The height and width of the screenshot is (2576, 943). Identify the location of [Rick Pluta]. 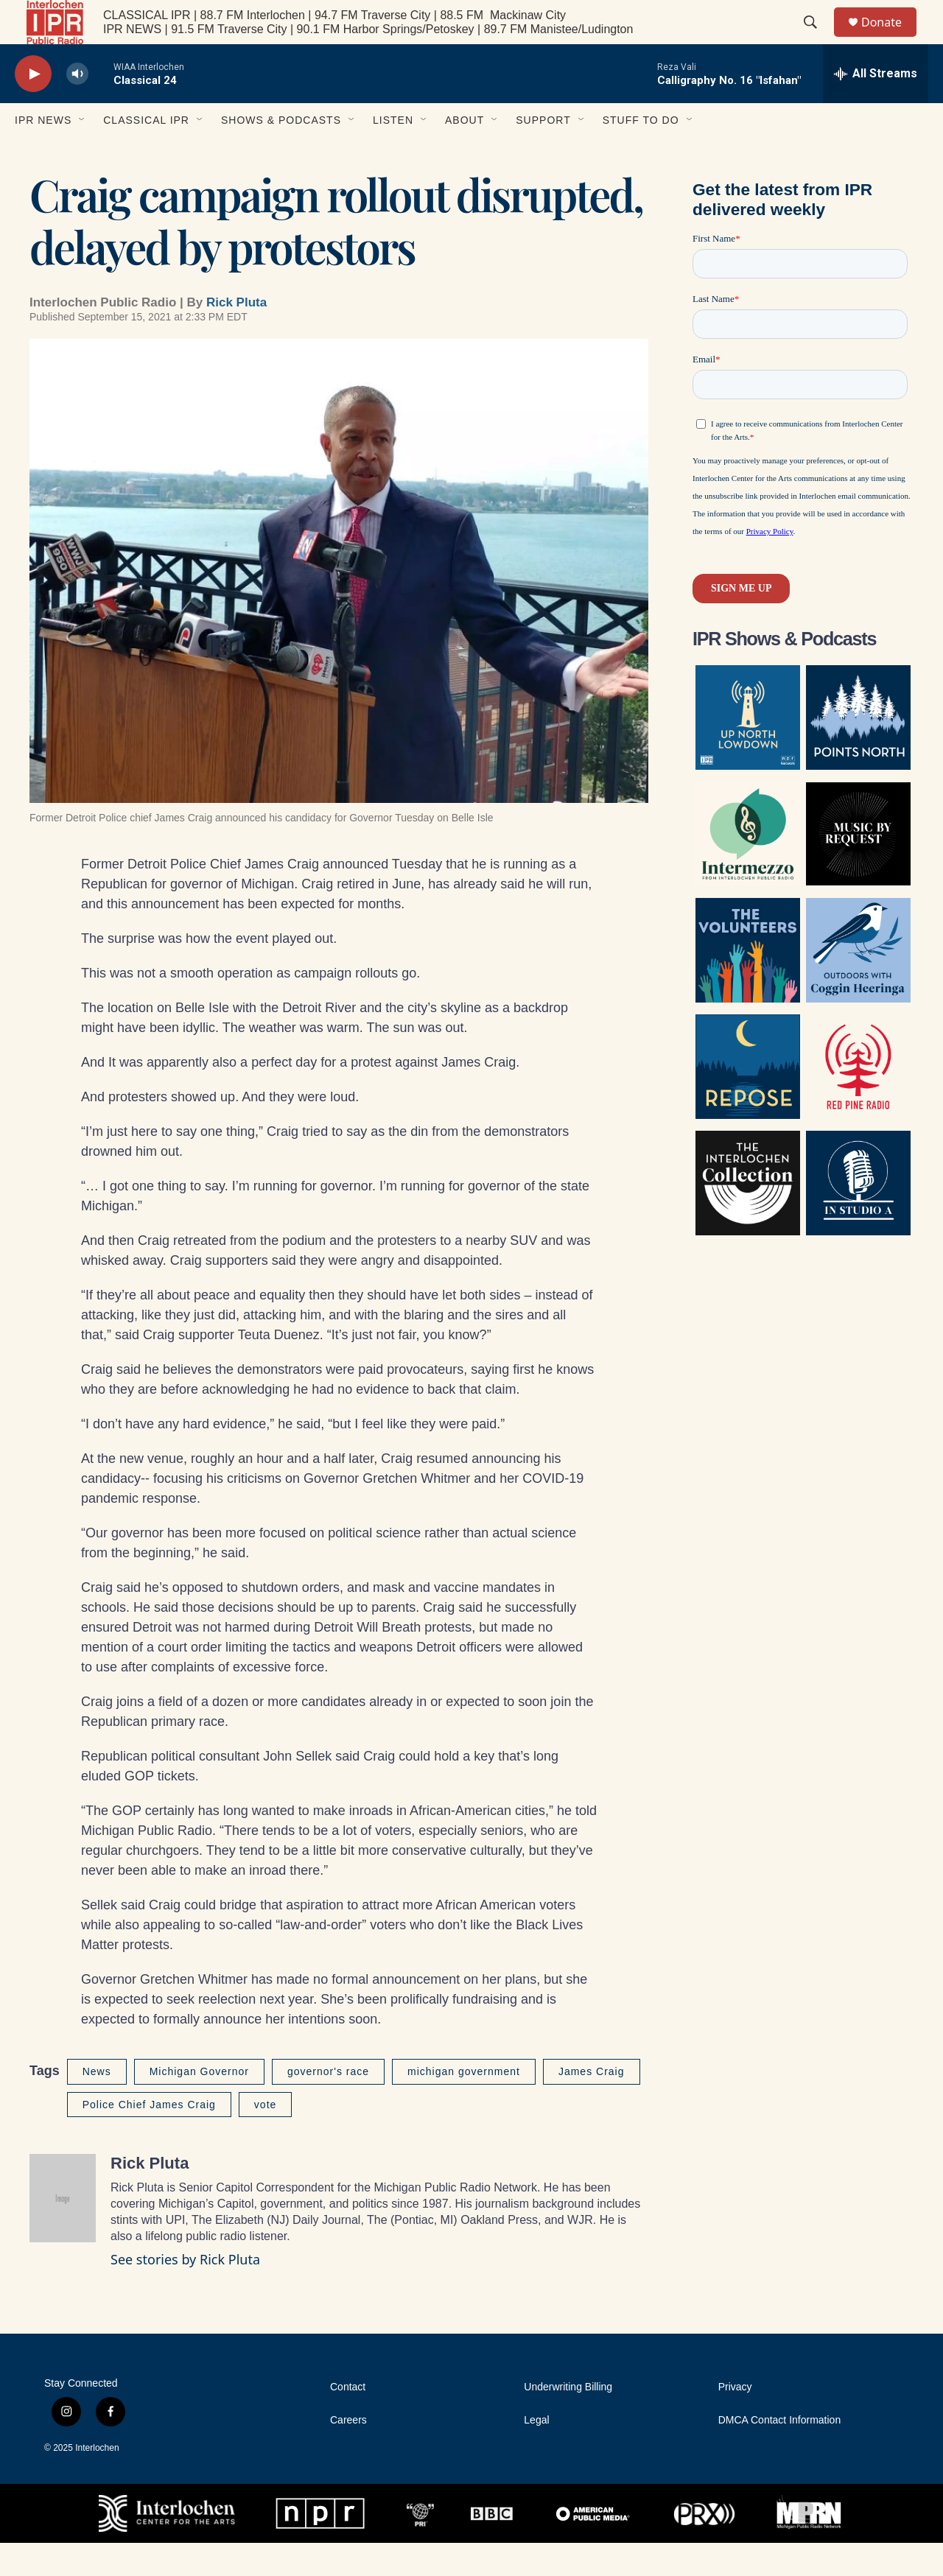
(62, 2231).